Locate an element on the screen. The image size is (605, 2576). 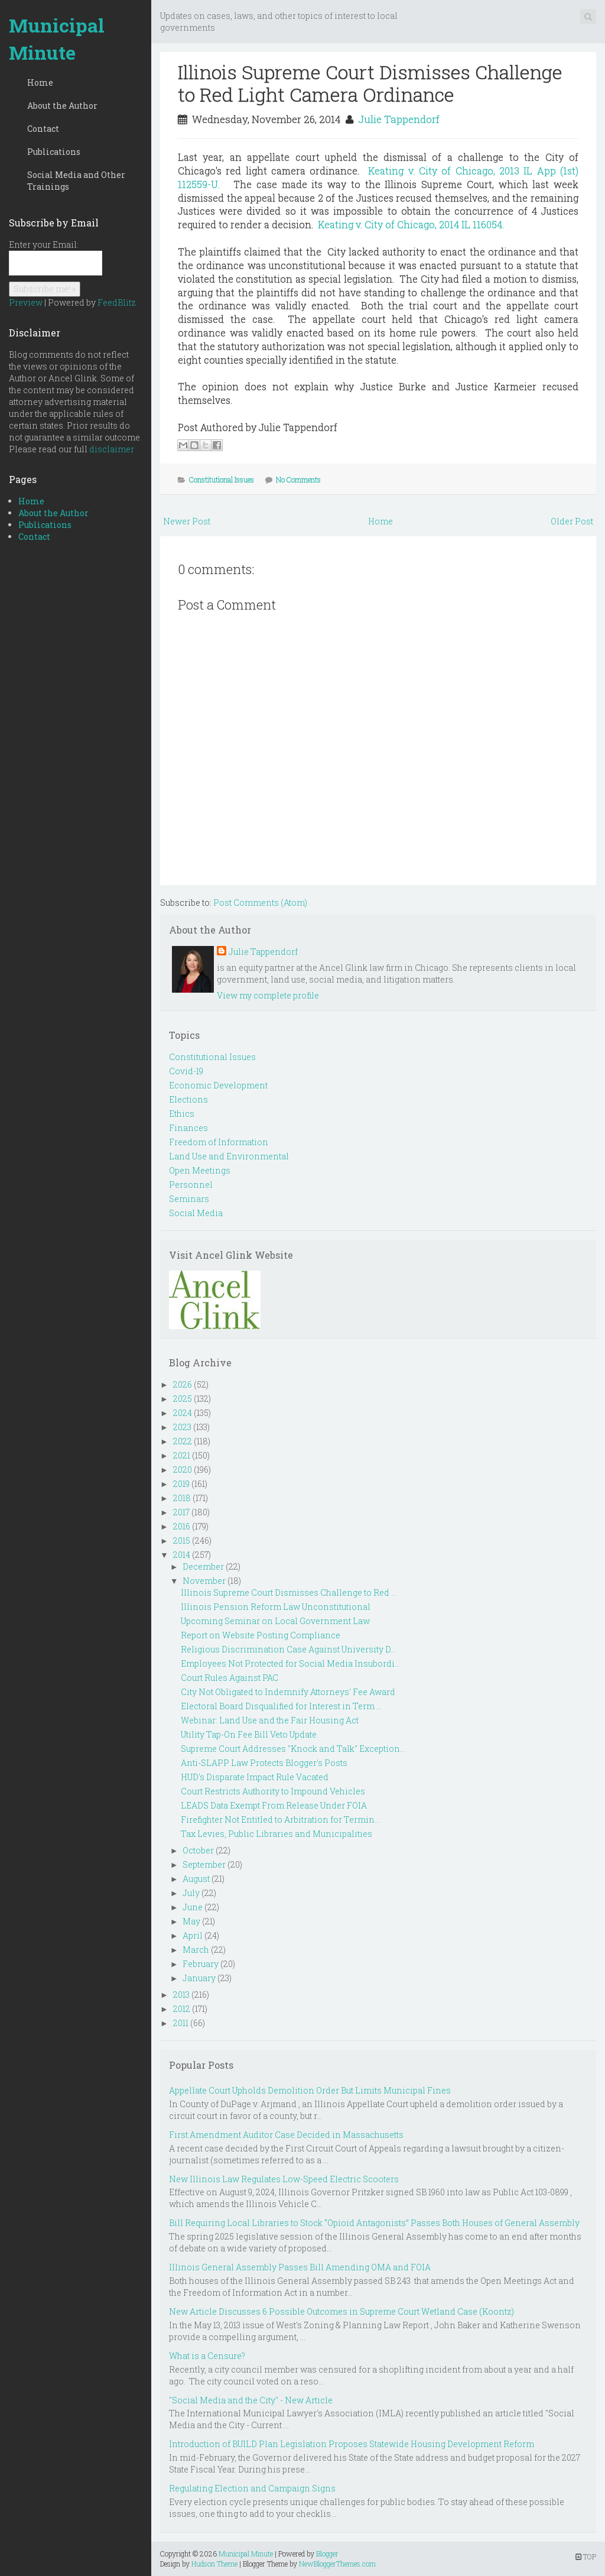
2021 is located at coordinates (181, 1455).